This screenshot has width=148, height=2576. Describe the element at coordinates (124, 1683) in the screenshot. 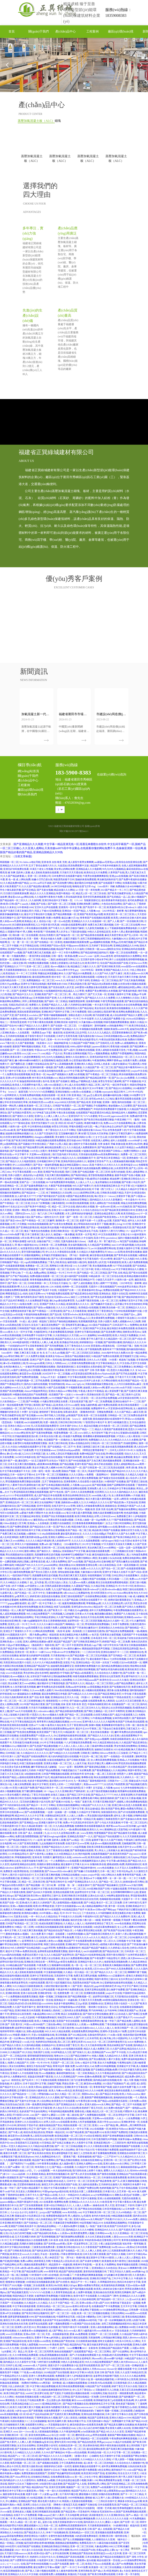

I see `jiz国产精品免费麻豆` at that location.